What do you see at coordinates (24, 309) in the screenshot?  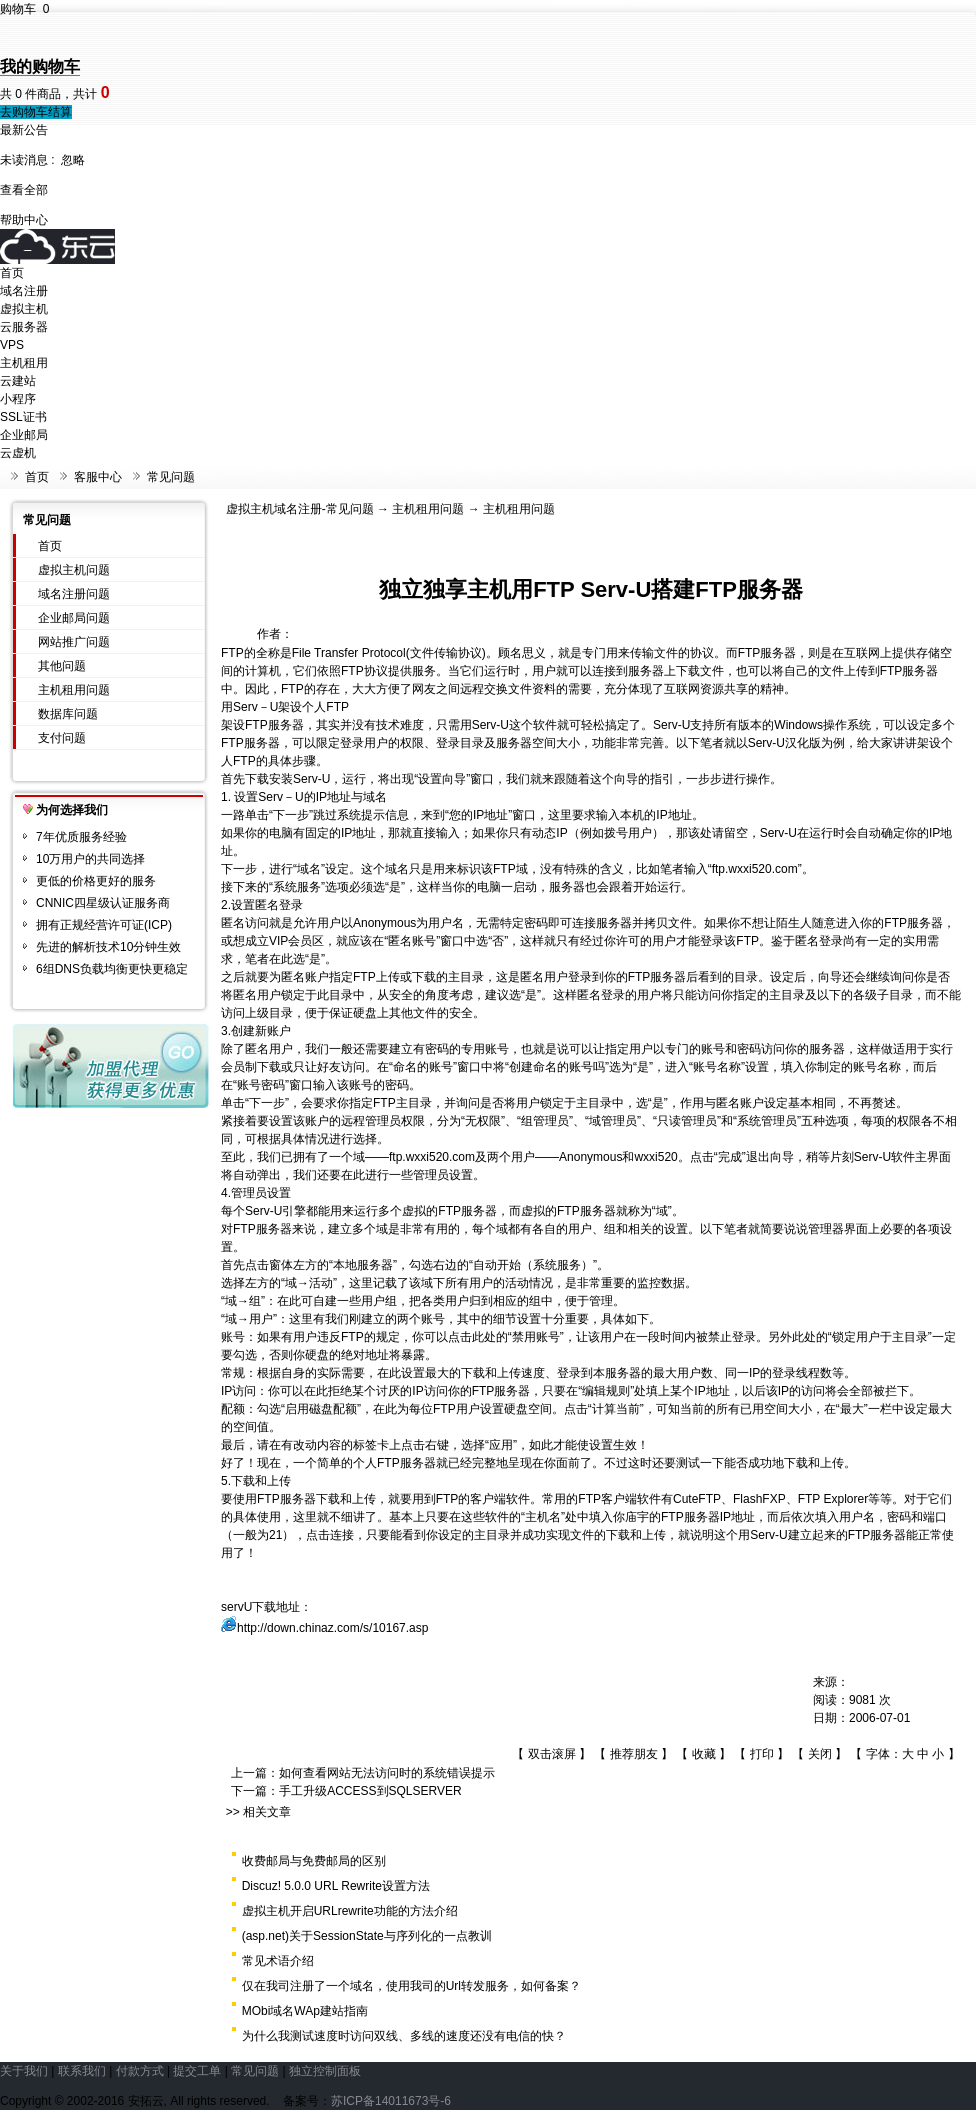 I see `虚拟主机` at bounding box center [24, 309].